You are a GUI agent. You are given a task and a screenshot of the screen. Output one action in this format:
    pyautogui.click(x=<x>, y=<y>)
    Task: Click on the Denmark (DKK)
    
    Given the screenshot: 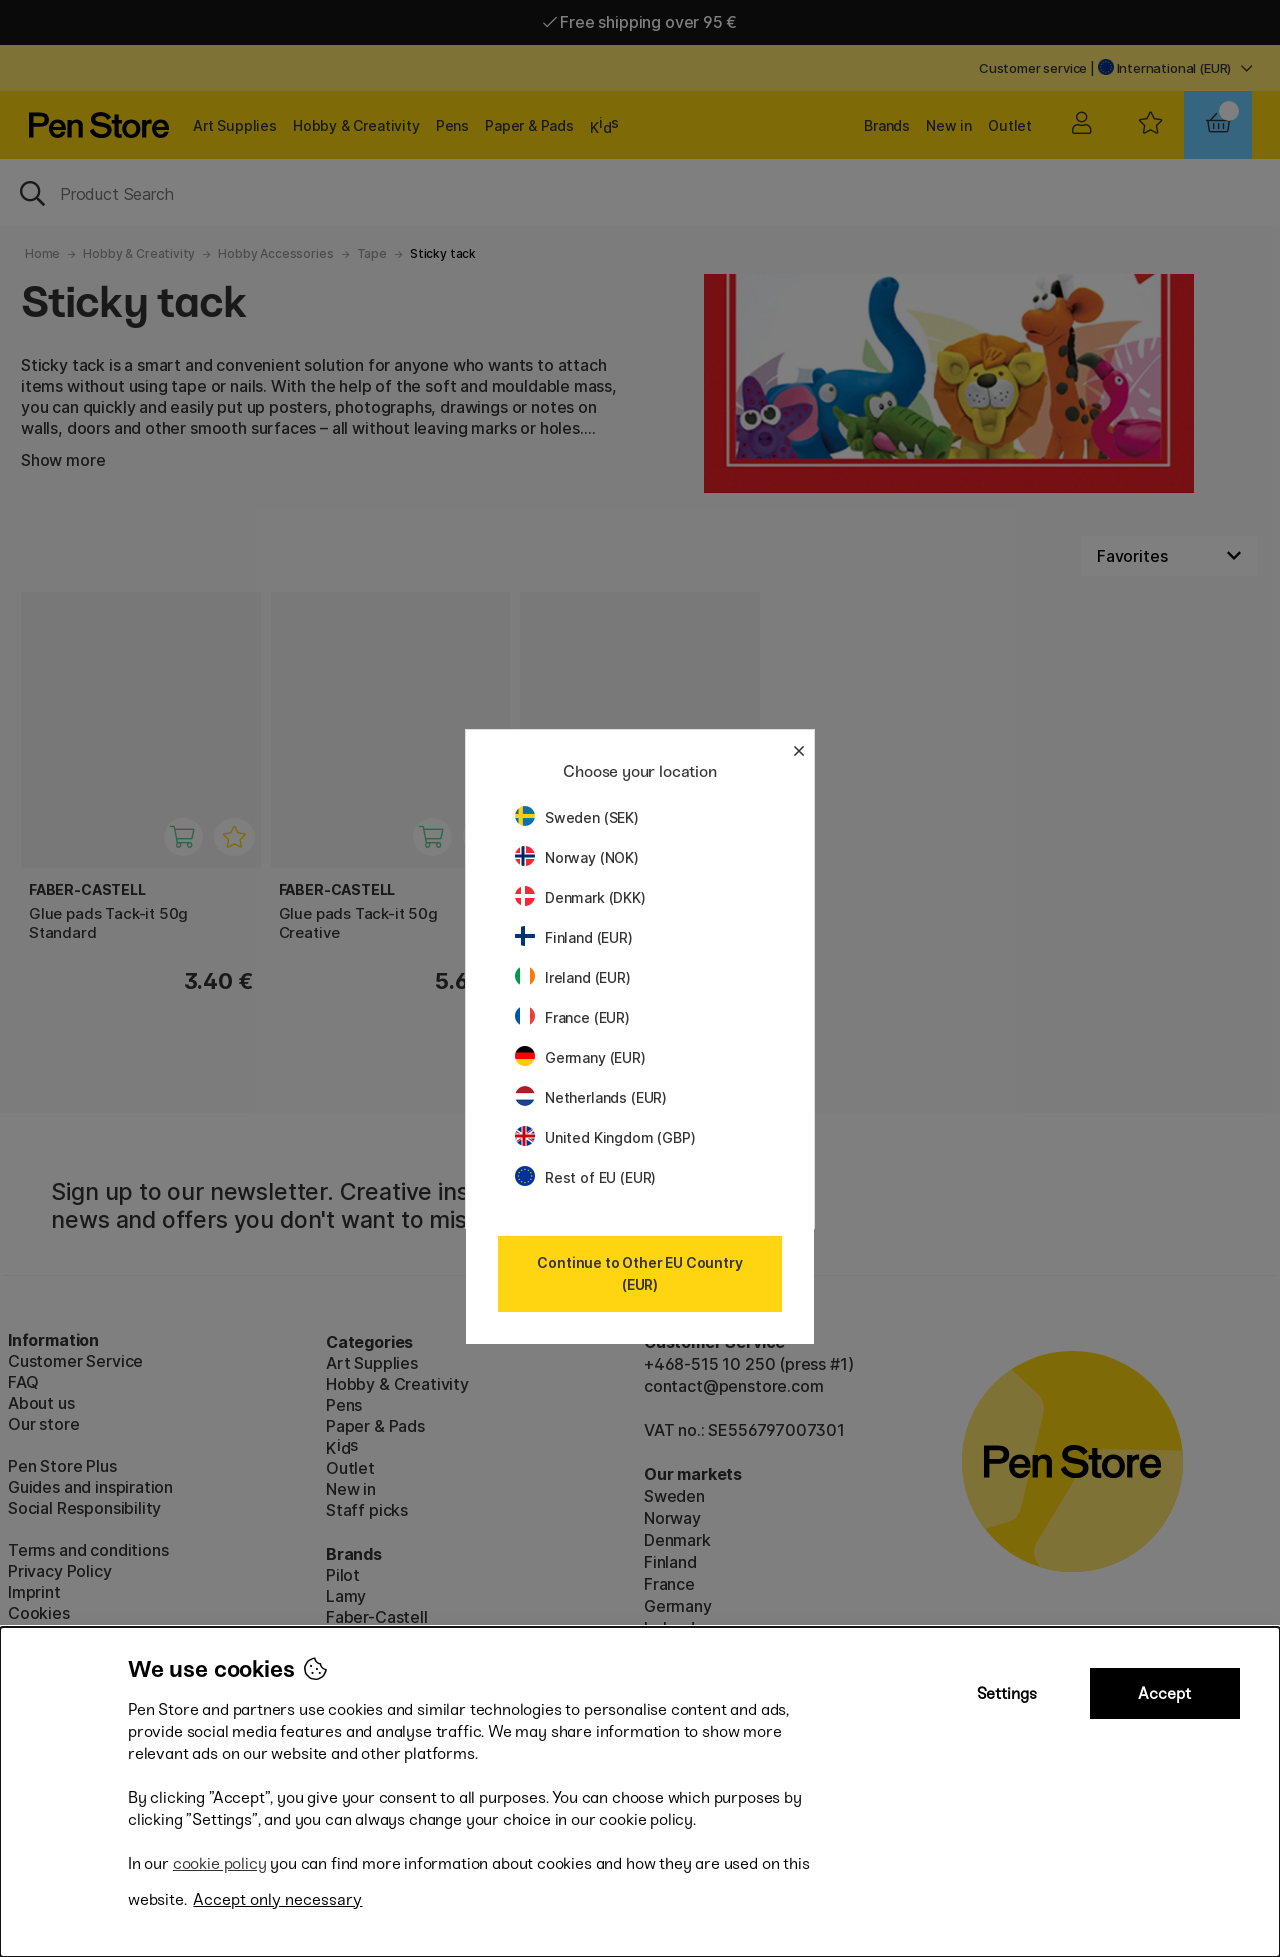 What is the action you would take?
    pyautogui.click(x=580, y=897)
    